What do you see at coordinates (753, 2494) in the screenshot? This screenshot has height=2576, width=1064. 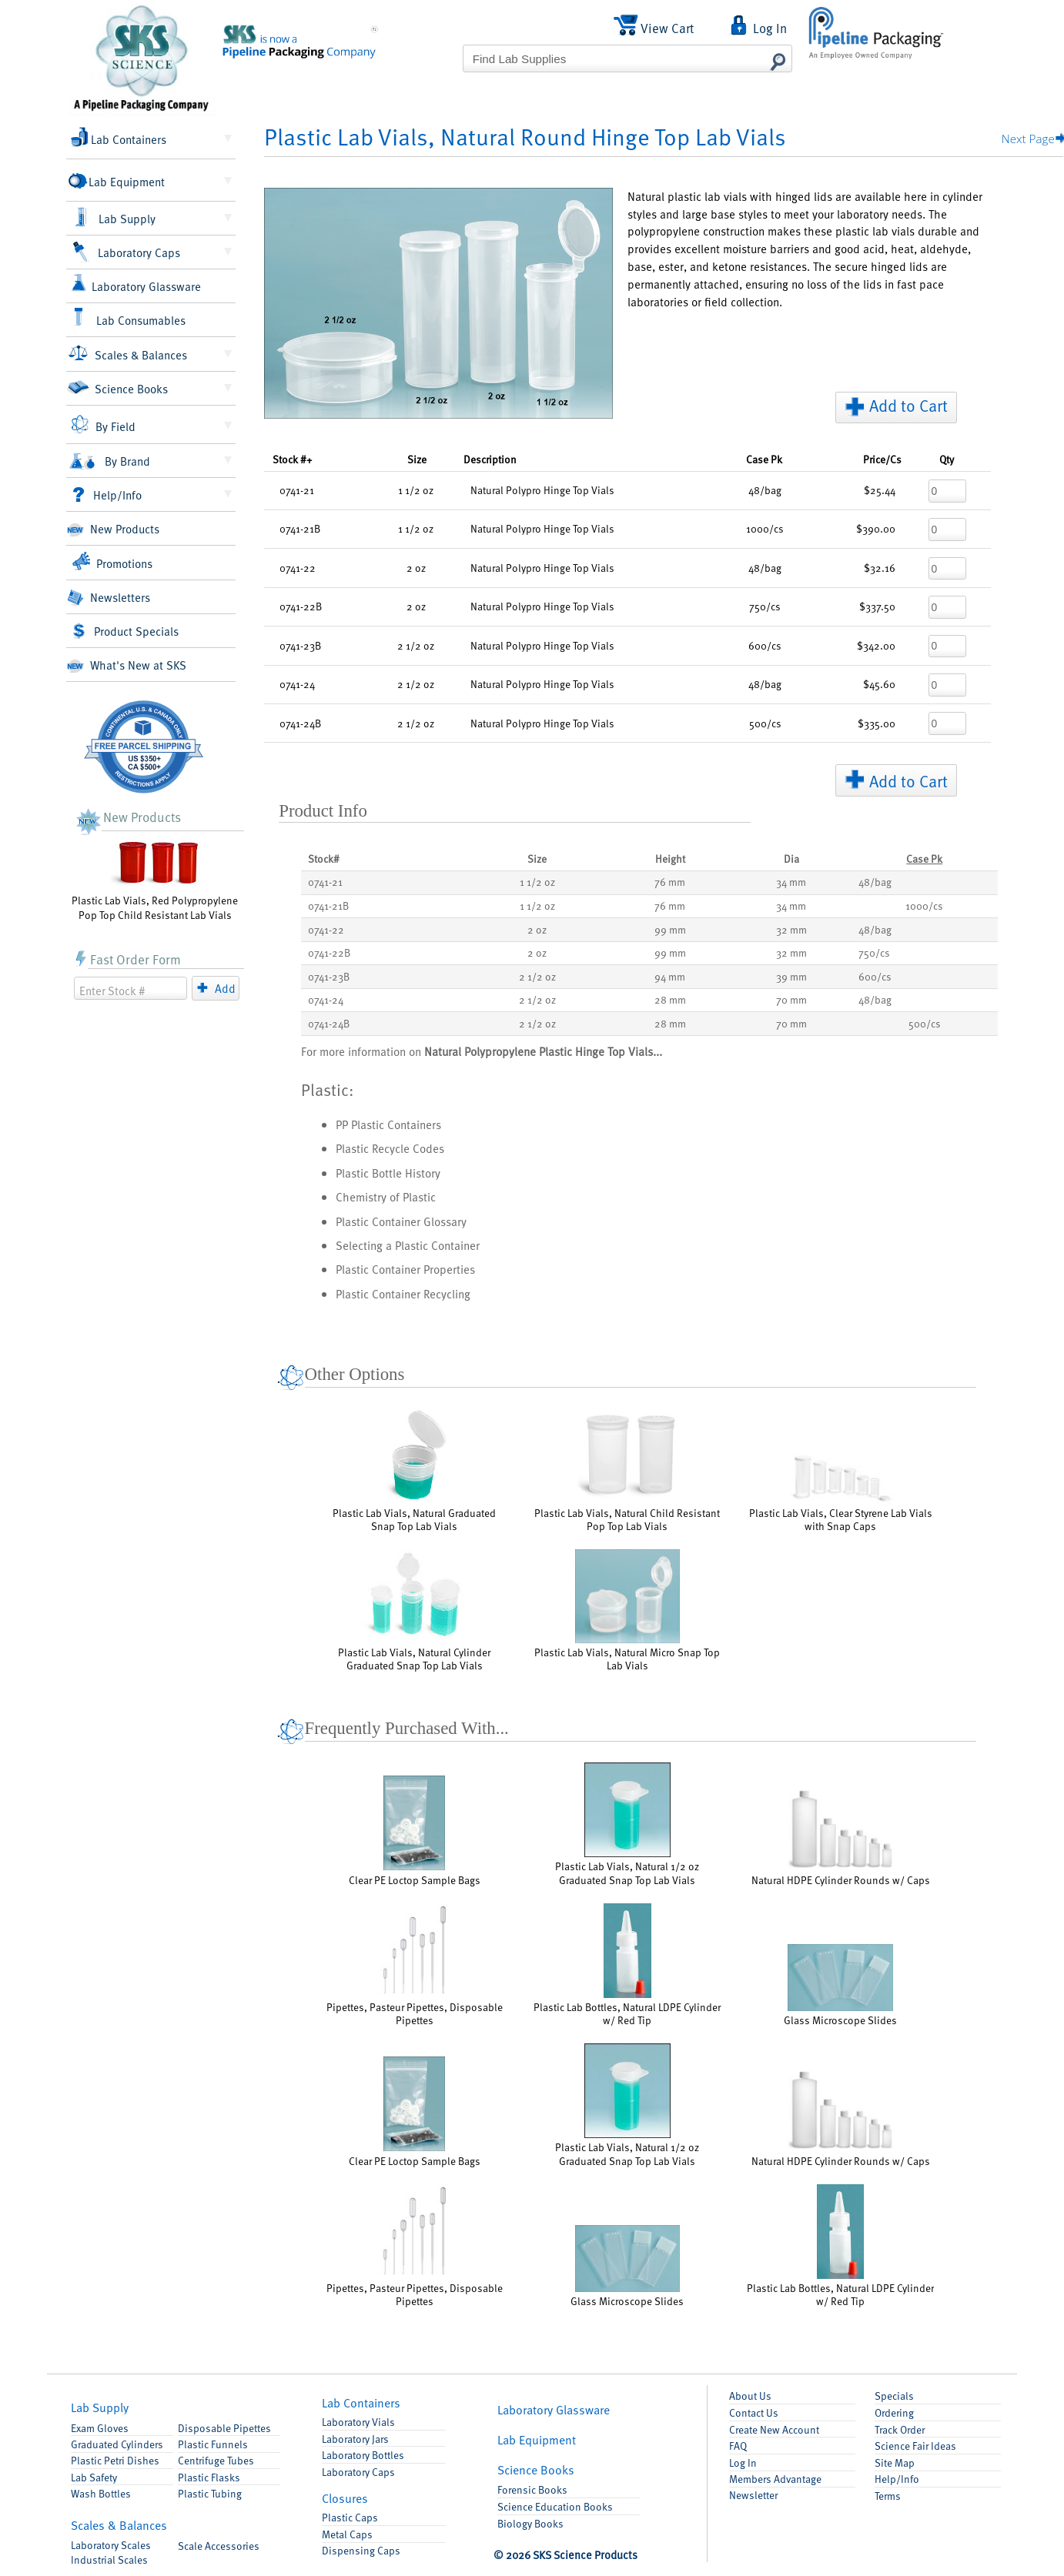 I see `Newsletter` at bounding box center [753, 2494].